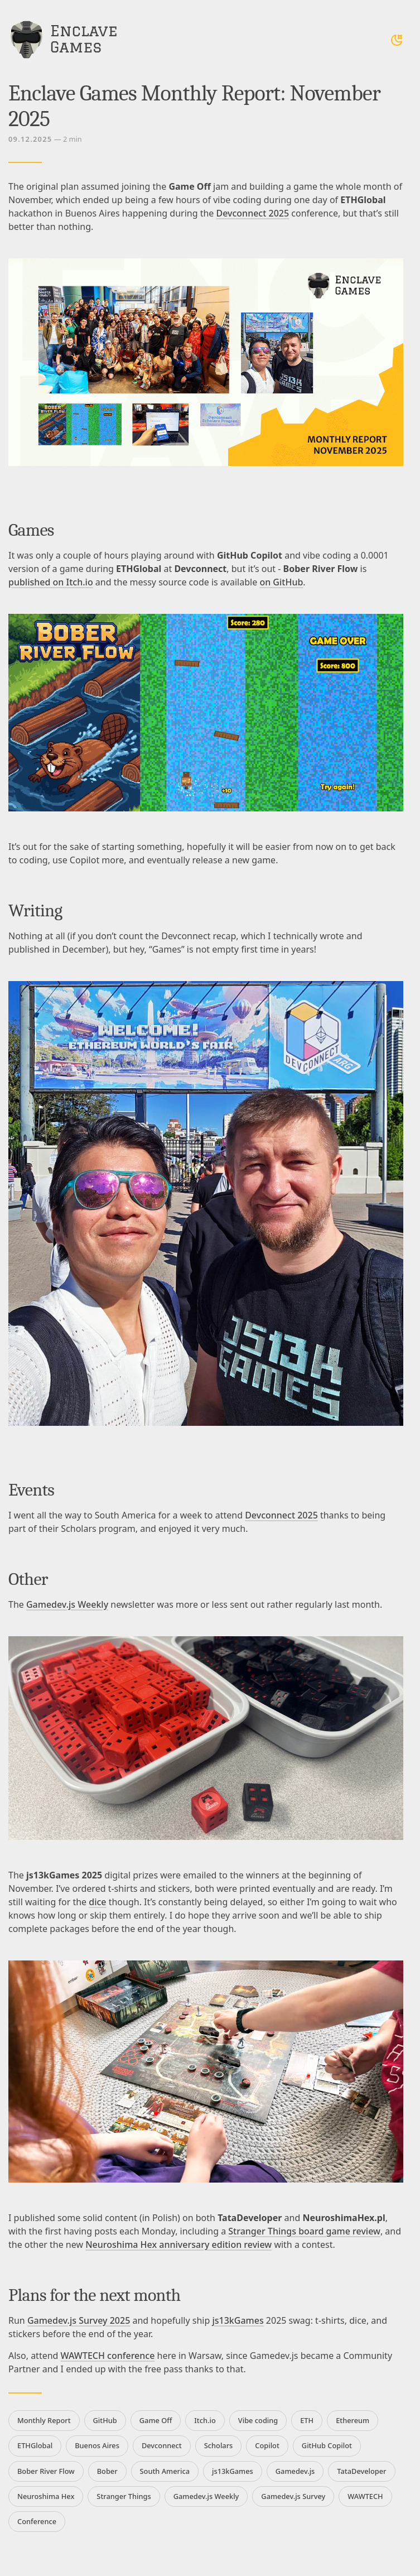  I want to click on Copilot, so click(267, 2445).